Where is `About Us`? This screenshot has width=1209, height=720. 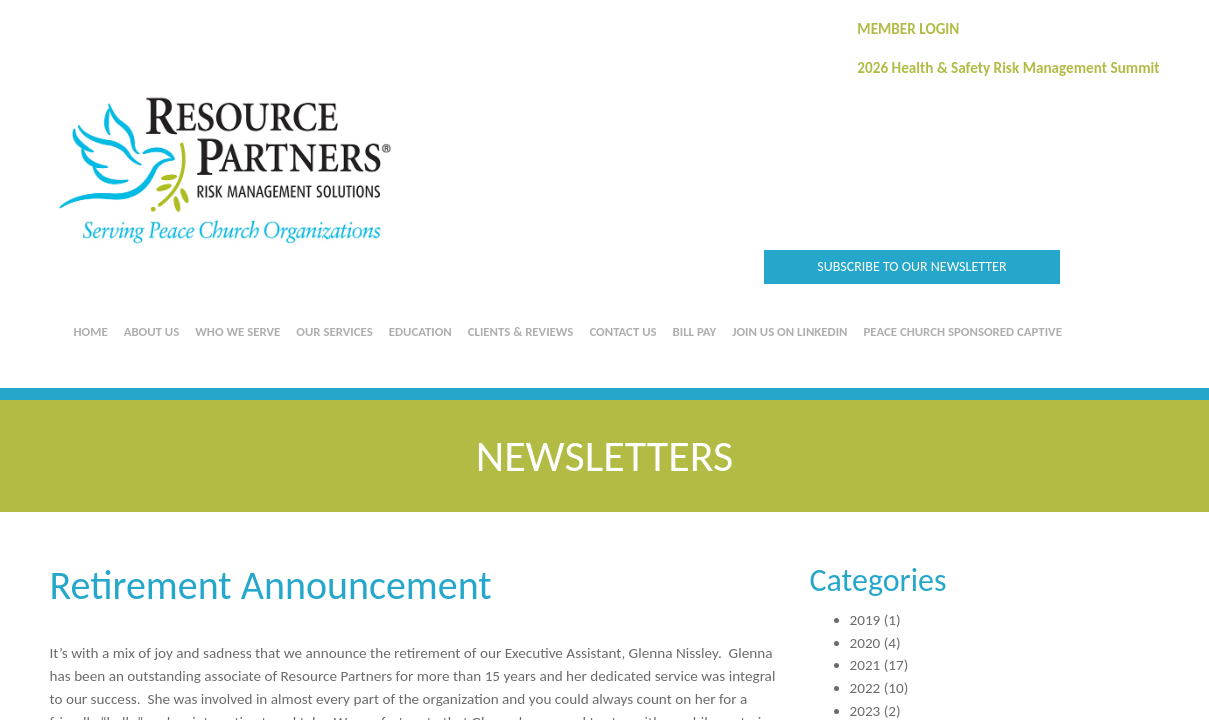 About Us is located at coordinates (152, 331).